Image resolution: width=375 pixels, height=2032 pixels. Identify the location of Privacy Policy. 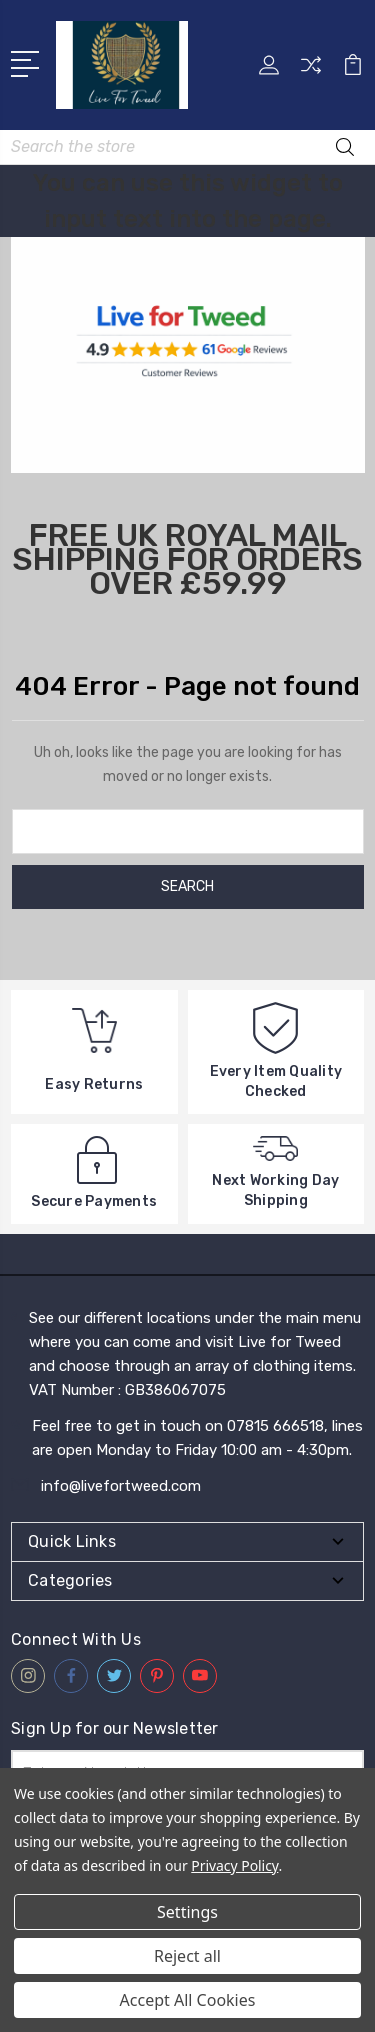
(234, 1865).